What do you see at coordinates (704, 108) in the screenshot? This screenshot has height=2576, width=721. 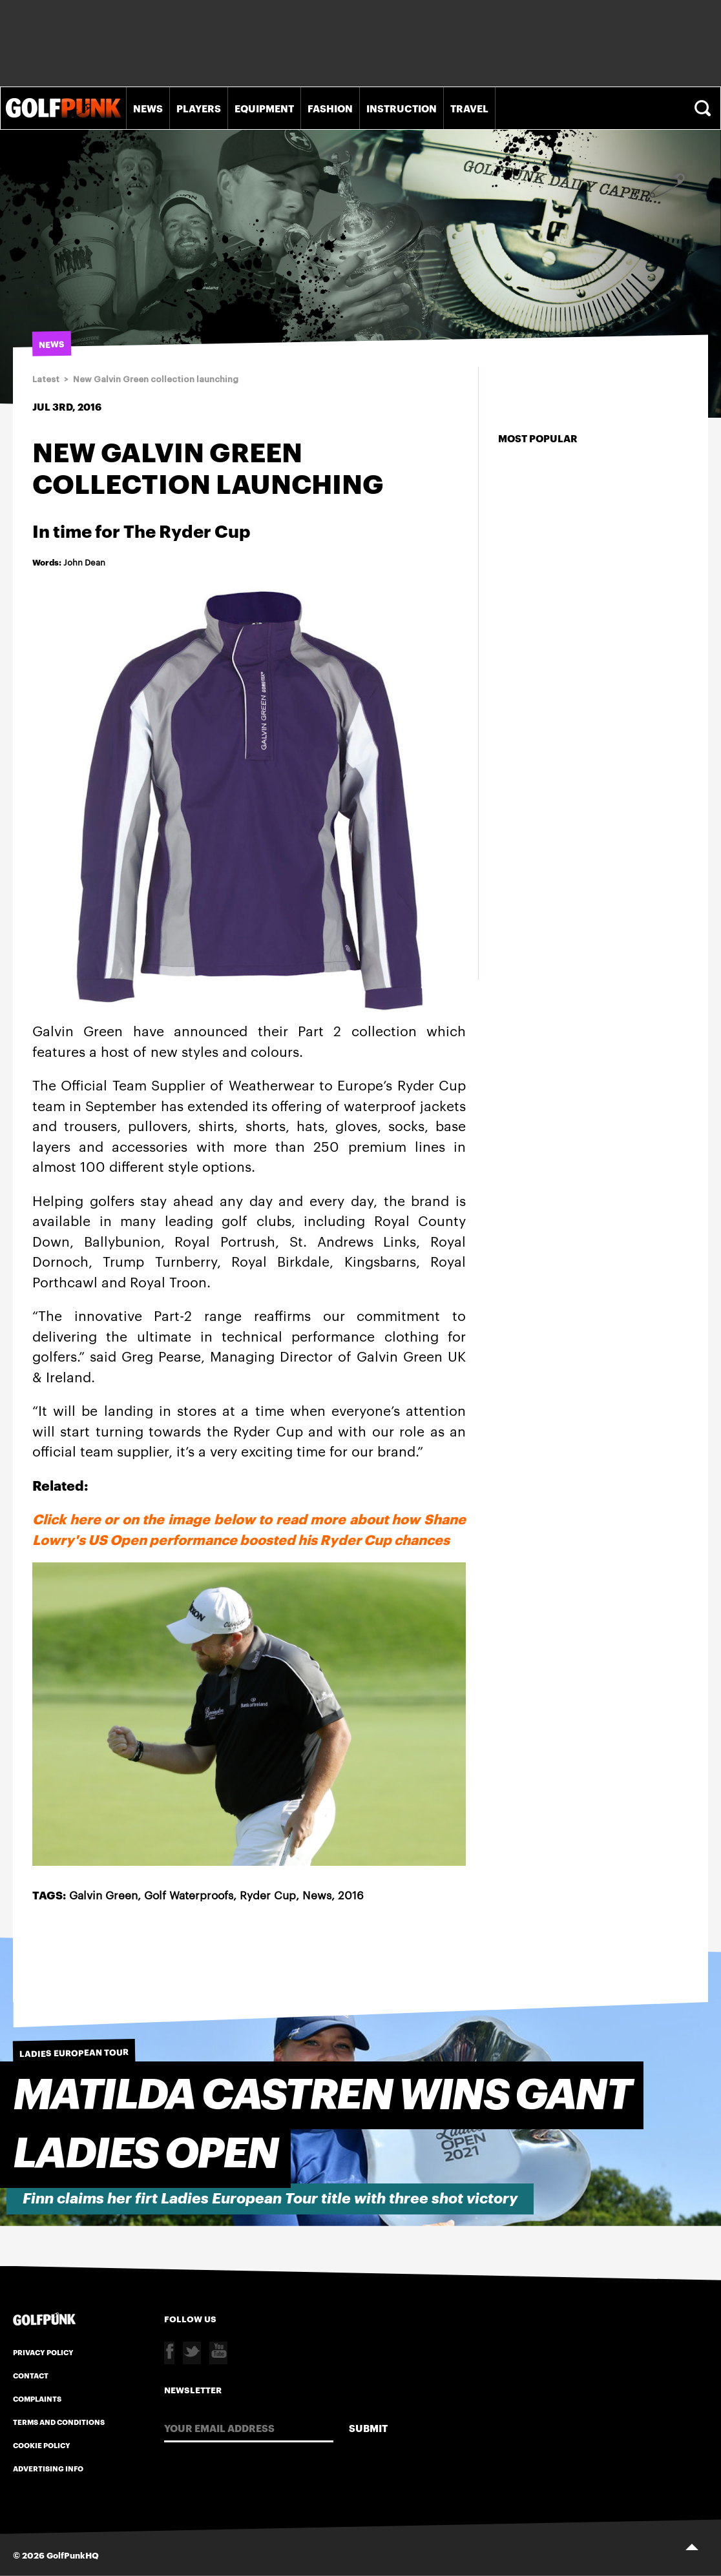 I see `Search` at bounding box center [704, 108].